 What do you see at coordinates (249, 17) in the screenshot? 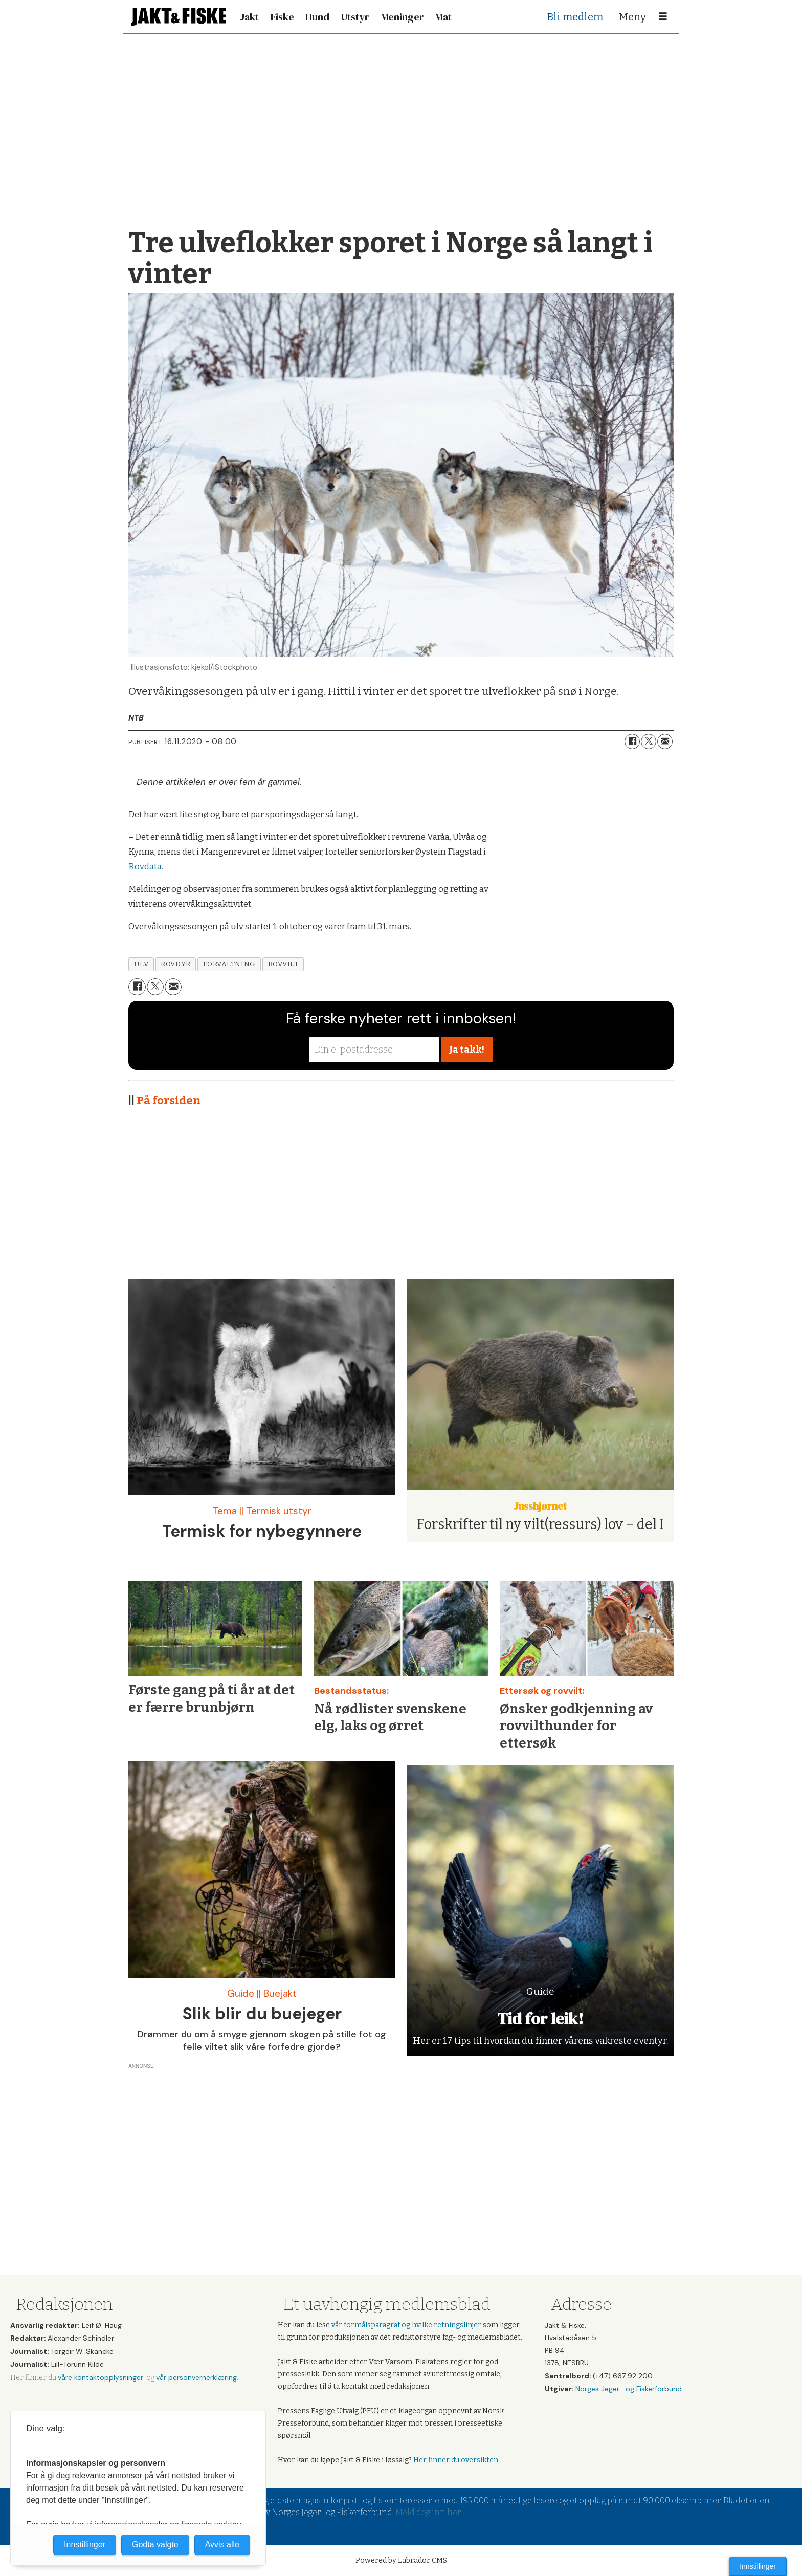
I see `Jakt` at bounding box center [249, 17].